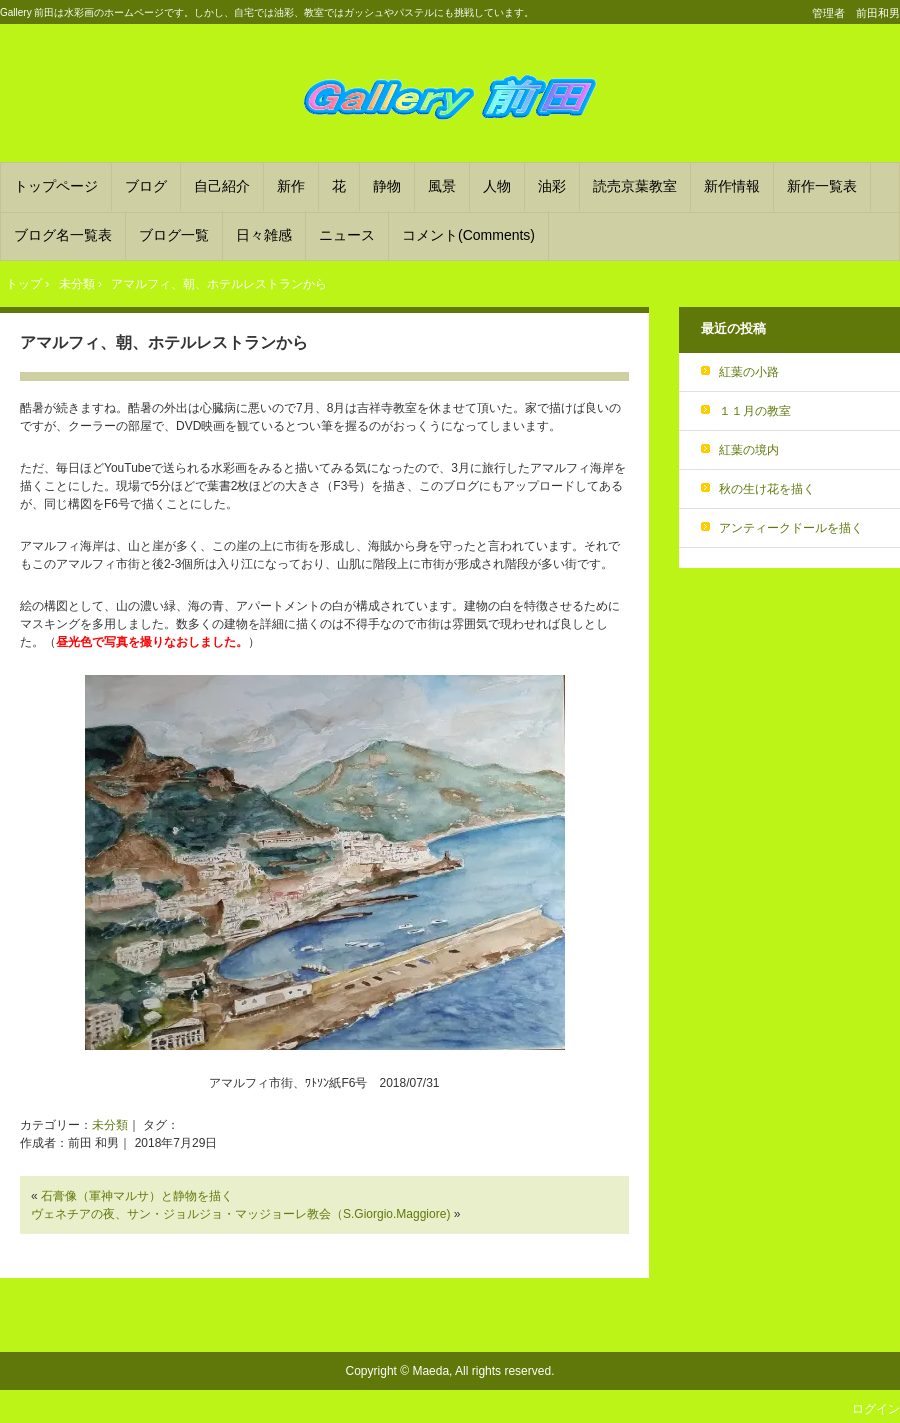 This screenshot has height=1423, width=900. Describe the element at coordinates (450, 96) in the screenshot. I see `Gallery 前田` at that location.